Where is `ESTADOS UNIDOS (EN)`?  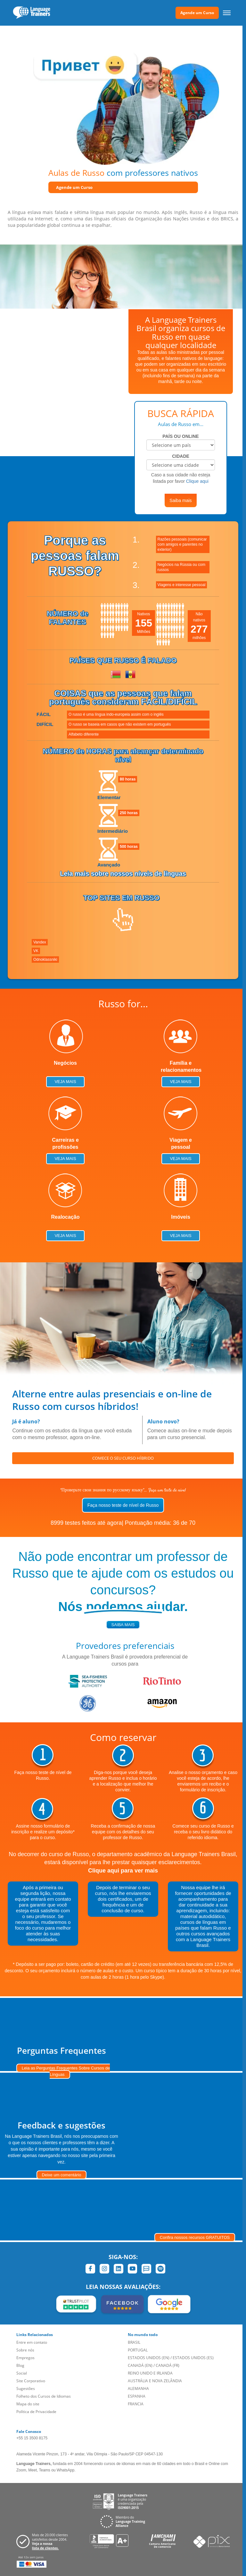 ESTADOS UNIDOS (EN) is located at coordinates (148, 2357).